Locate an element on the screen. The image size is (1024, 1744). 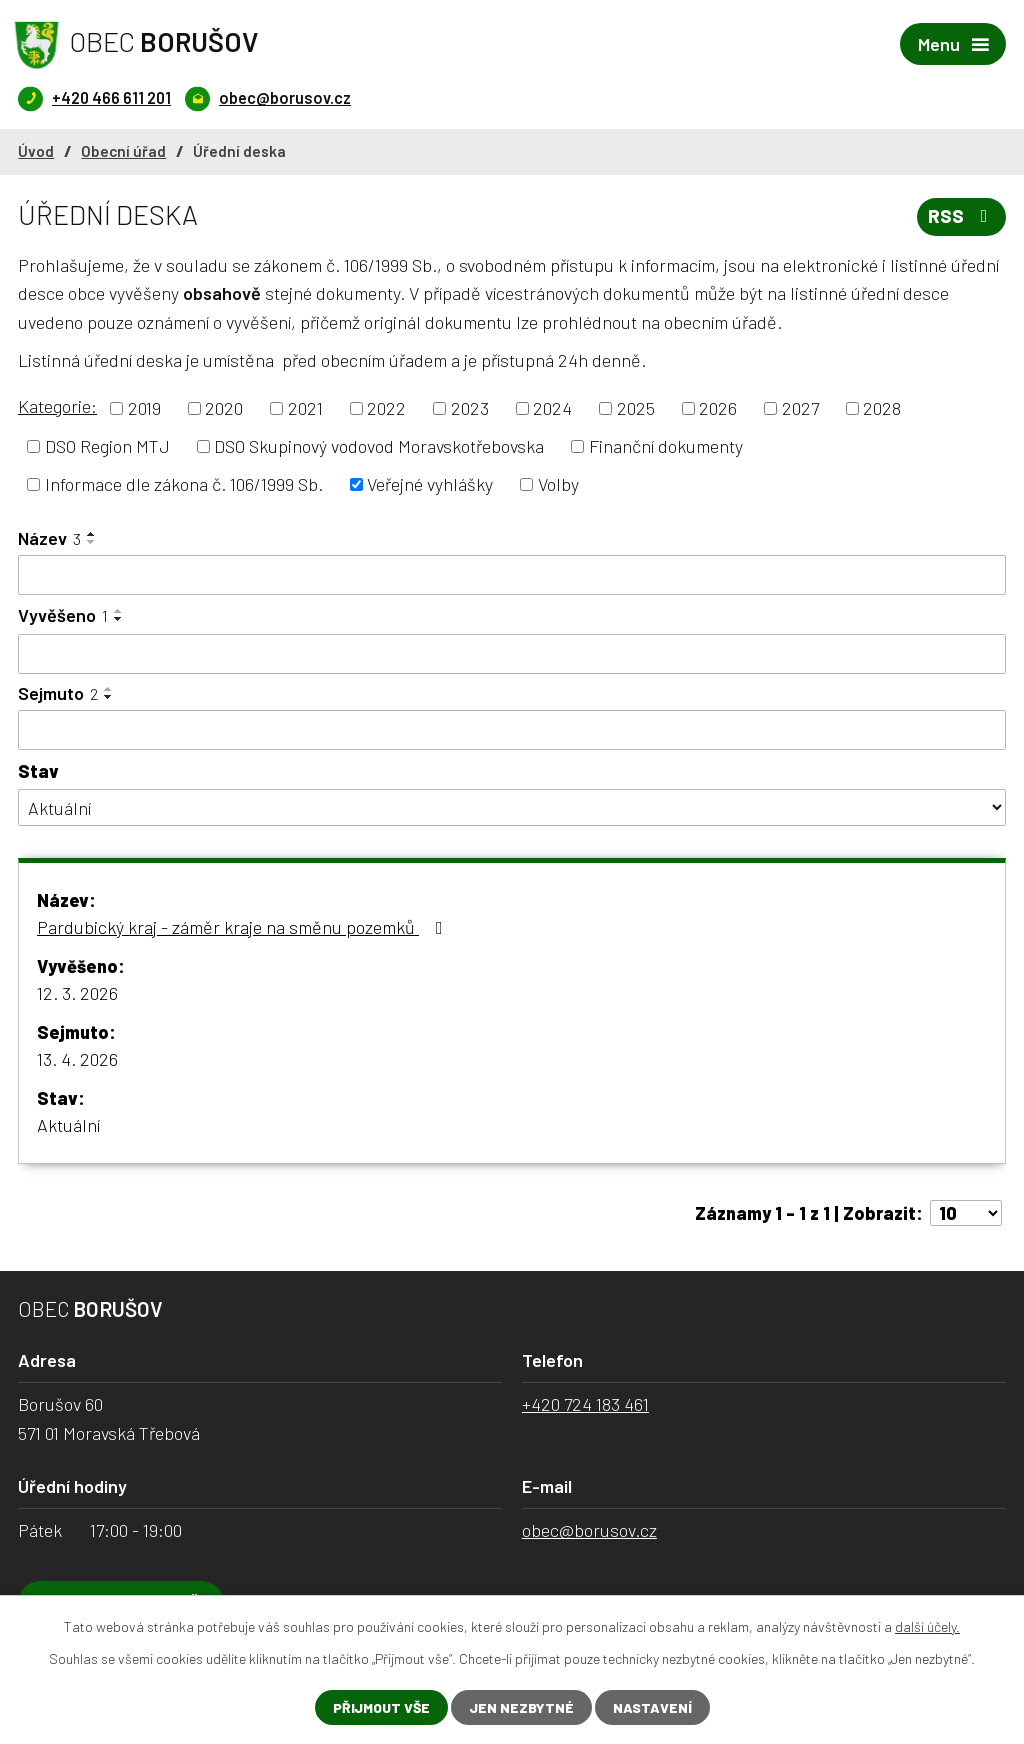
Veřejné vyhlášky is located at coordinates (430, 484).